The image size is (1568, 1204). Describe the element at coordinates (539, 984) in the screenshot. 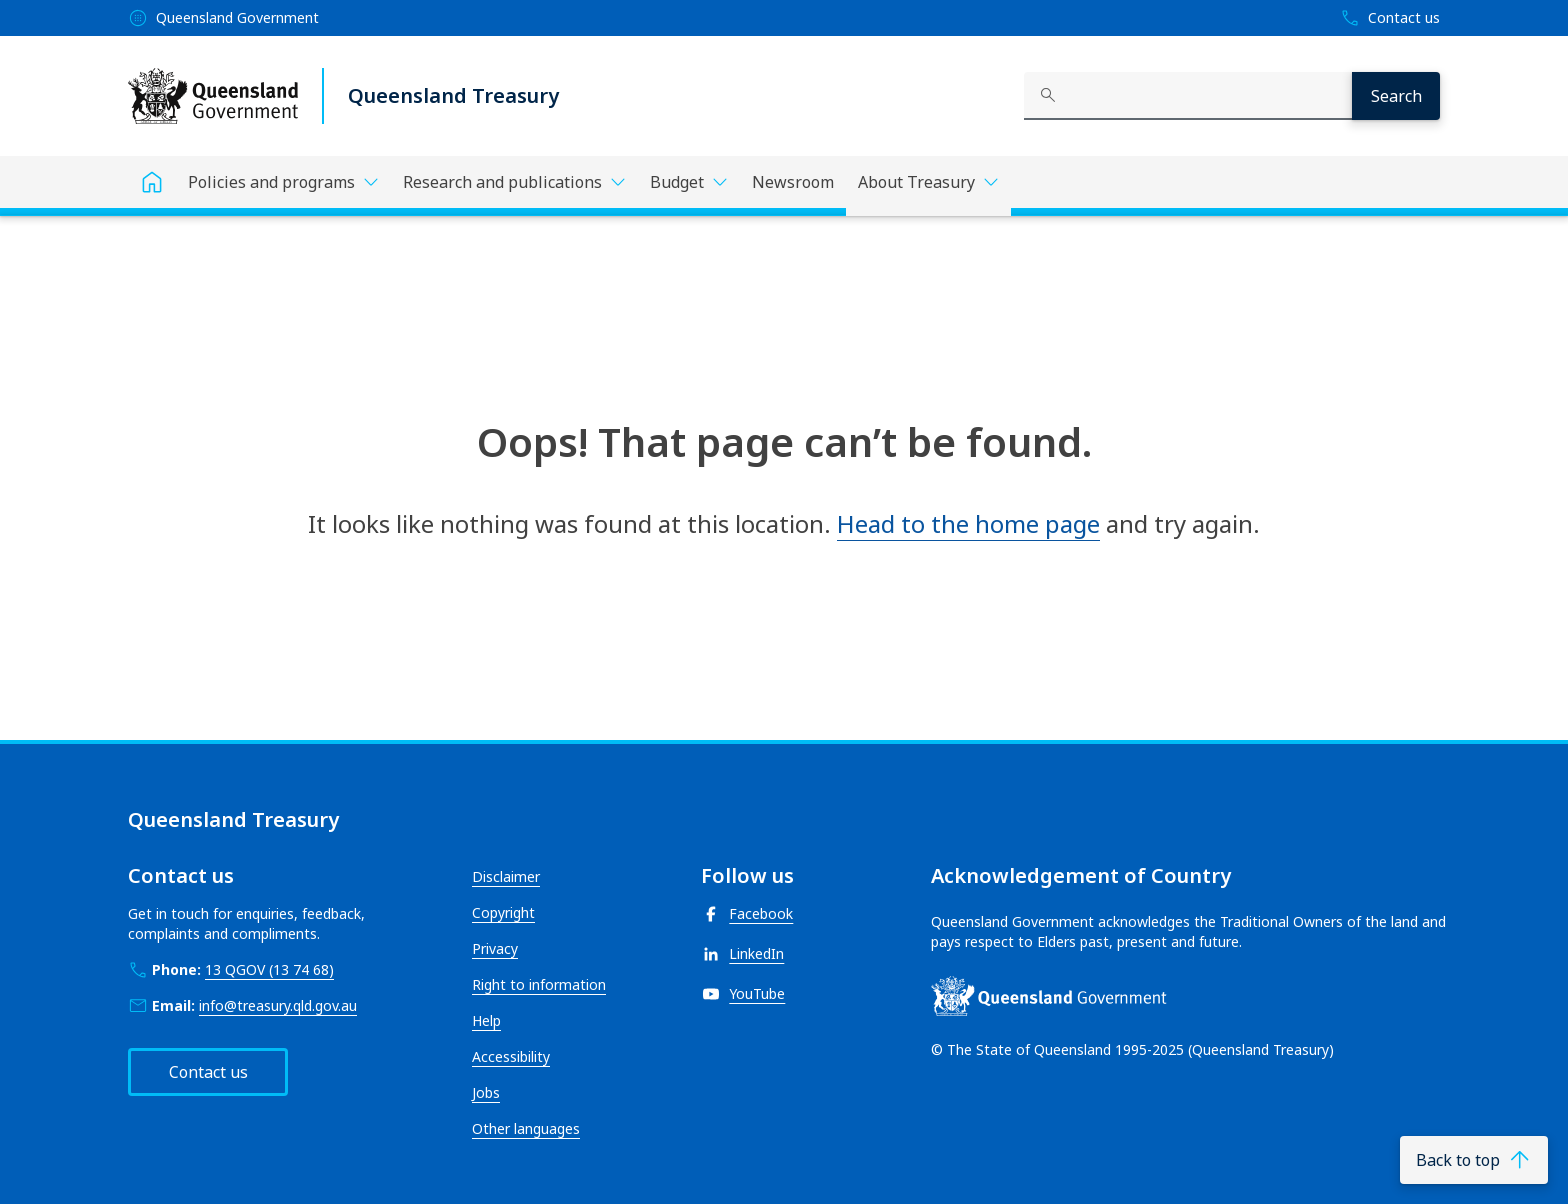

I see `Right to information` at that location.